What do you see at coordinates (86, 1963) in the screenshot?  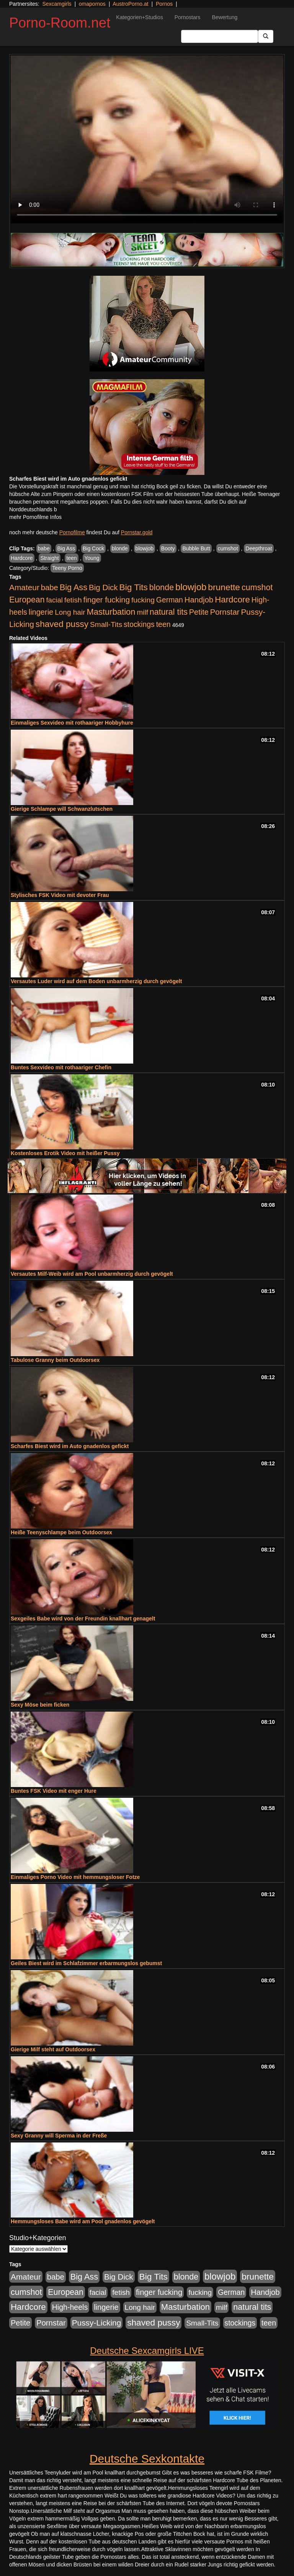 I see `Geiles Biest wird im Schlafzimmer erbarmungslos gebumst` at bounding box center [86, 1963].